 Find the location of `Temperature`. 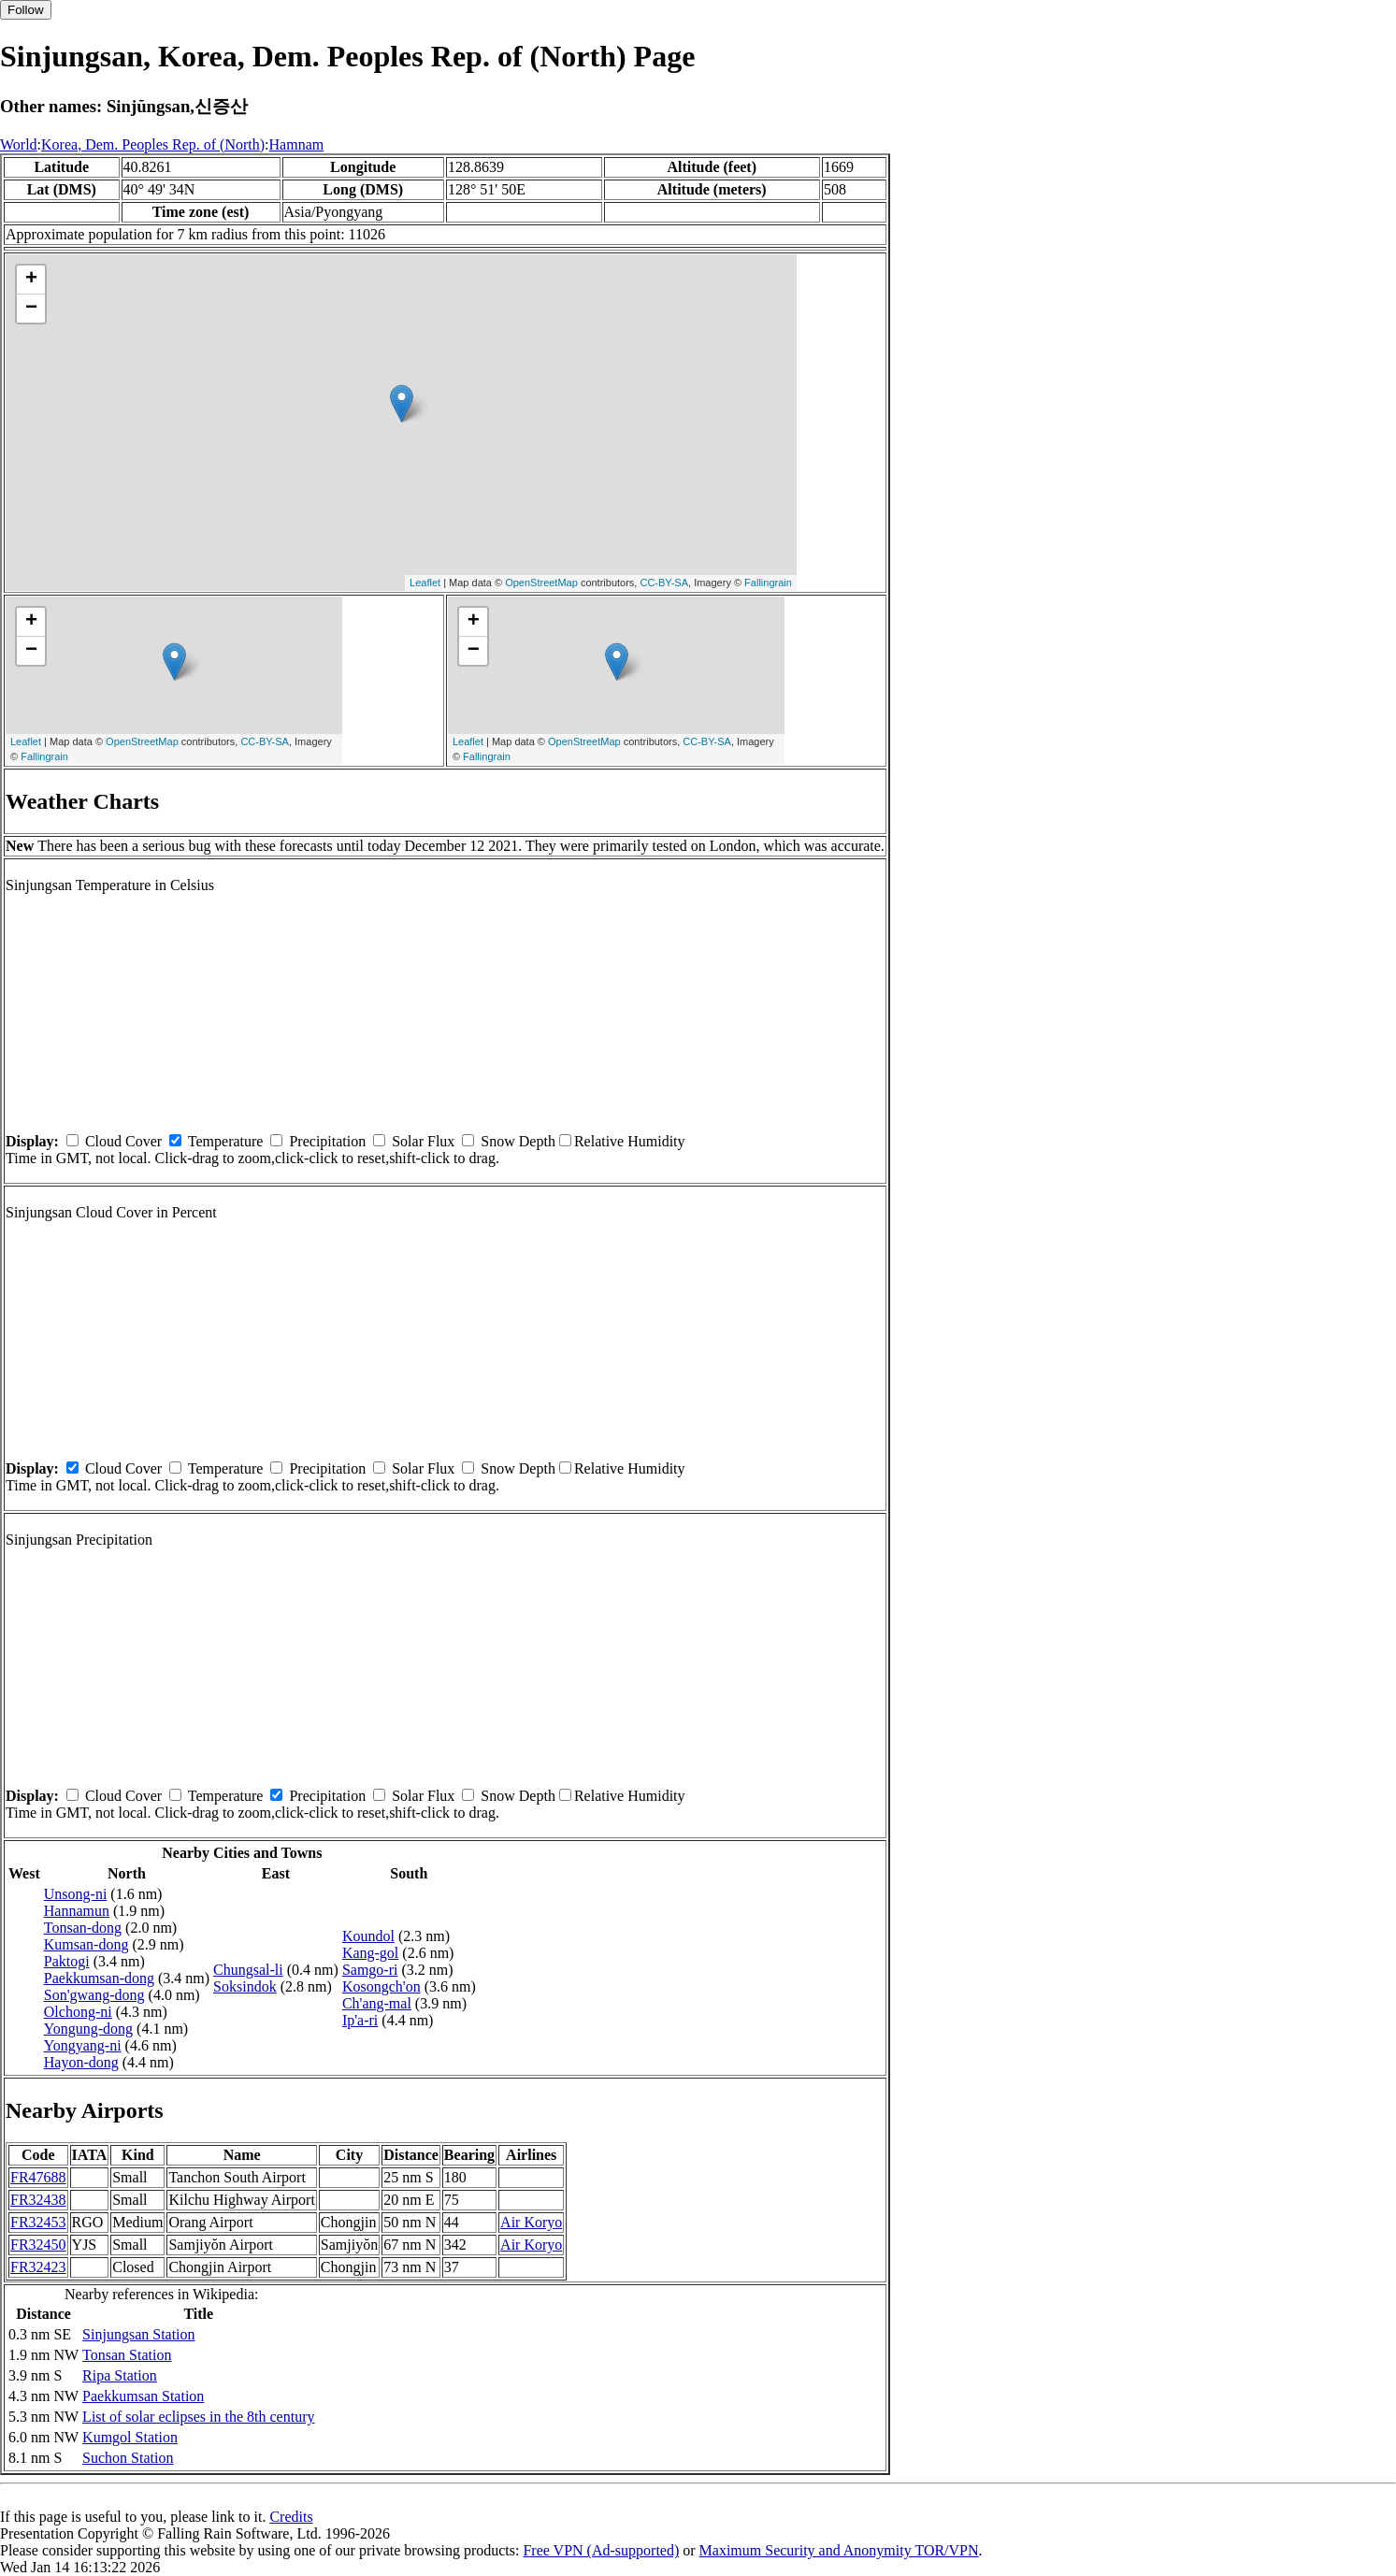

Temperature is located at coordinates (226, 1141).